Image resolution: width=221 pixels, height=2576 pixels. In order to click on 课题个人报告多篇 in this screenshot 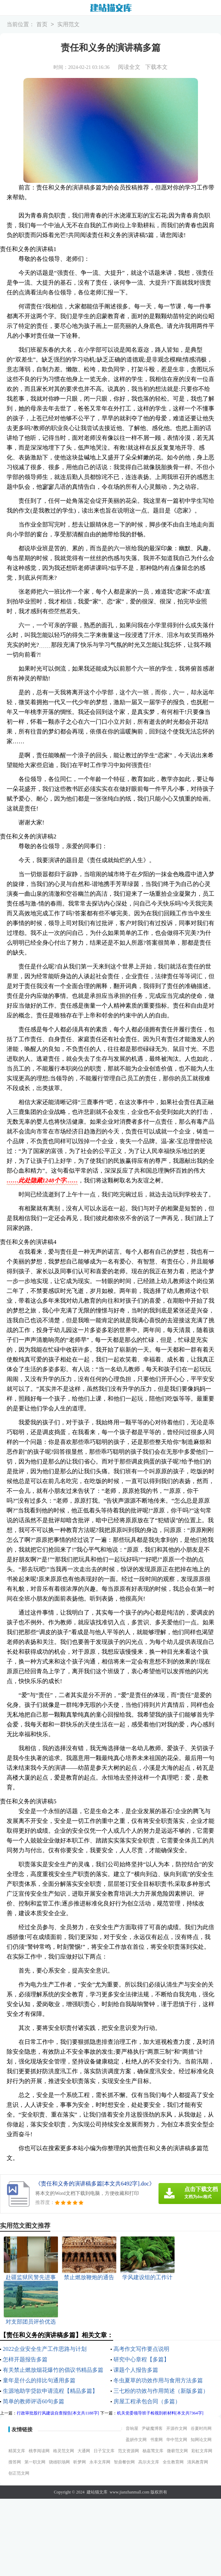, I will do `click(135, 2370)`.